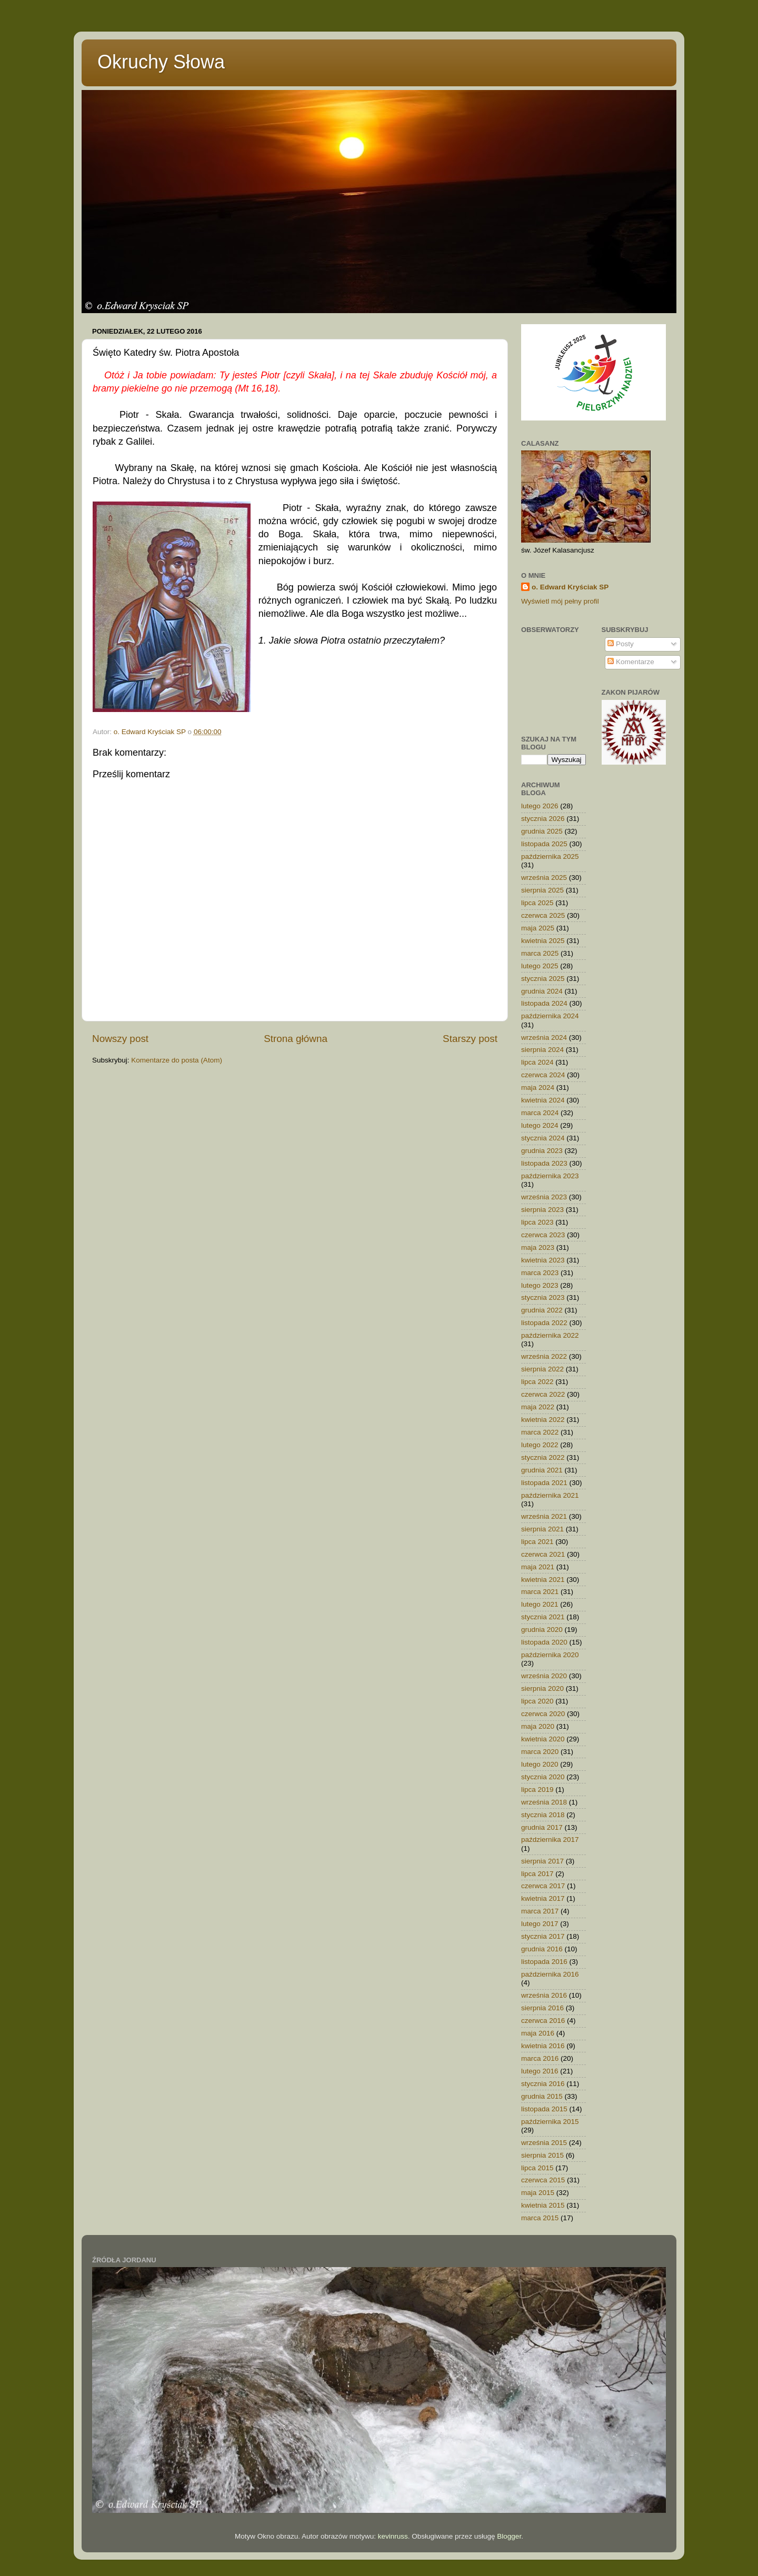  Describe the element at coordinates (176, 1060) in the screenshot. I see `Komentarze do posta (Atom)` at that location.